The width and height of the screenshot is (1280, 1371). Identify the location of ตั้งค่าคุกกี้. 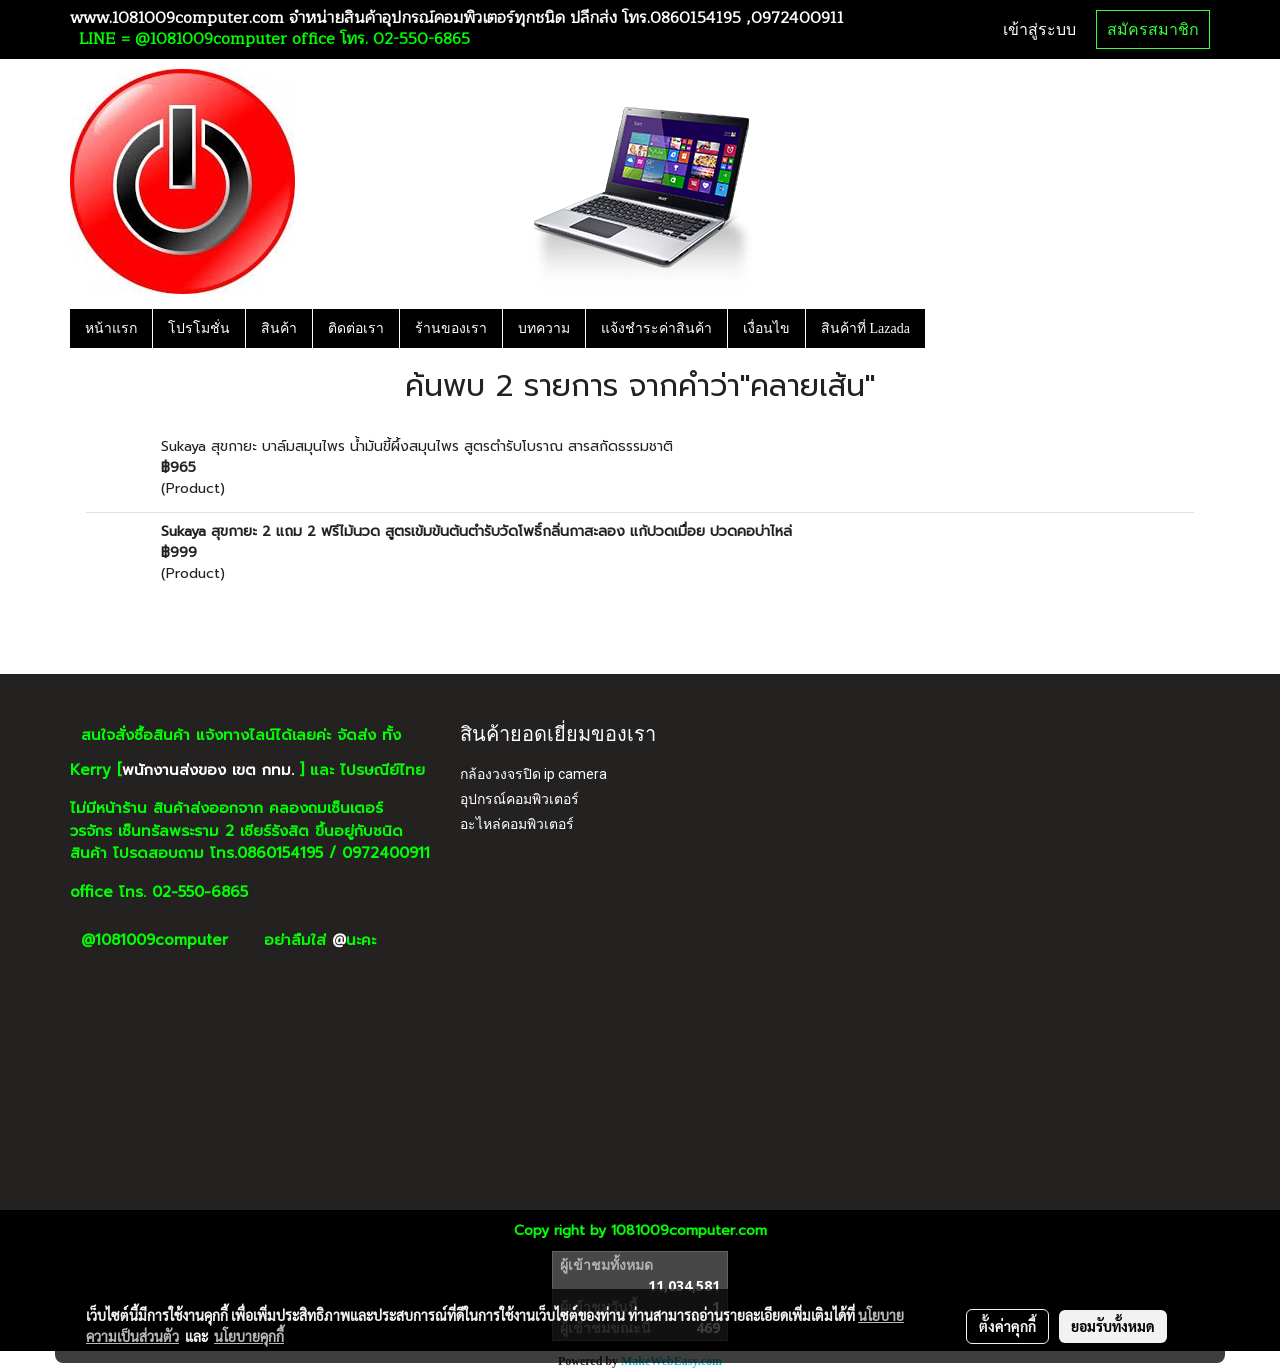
(1007, 1326).